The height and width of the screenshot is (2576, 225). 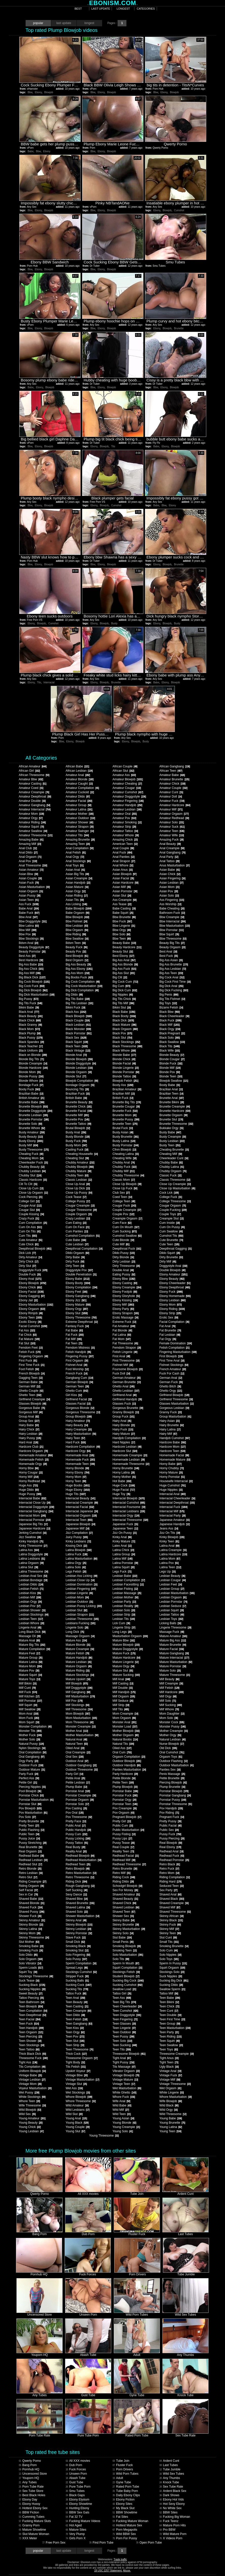 What do you see at coordinates (171, 1382) in the screenshot?
I see `German Fuck` at bounding box center [171, 1382].